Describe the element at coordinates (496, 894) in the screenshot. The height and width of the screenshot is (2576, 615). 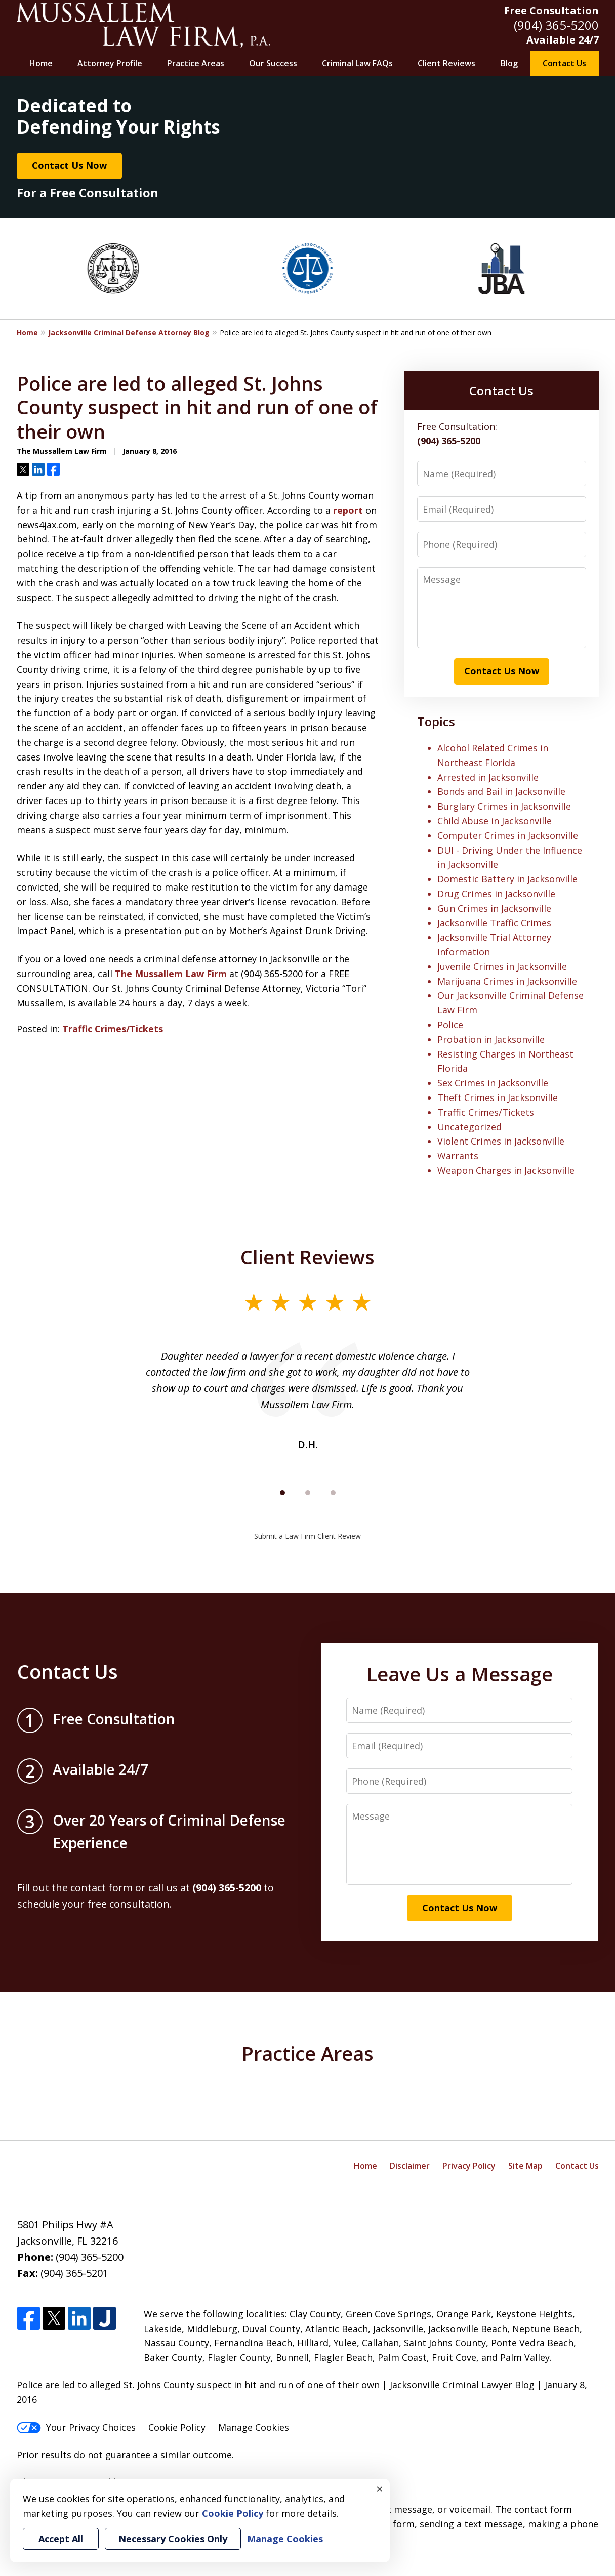
I see `Drug Crimes in Jacksonville` at that location.